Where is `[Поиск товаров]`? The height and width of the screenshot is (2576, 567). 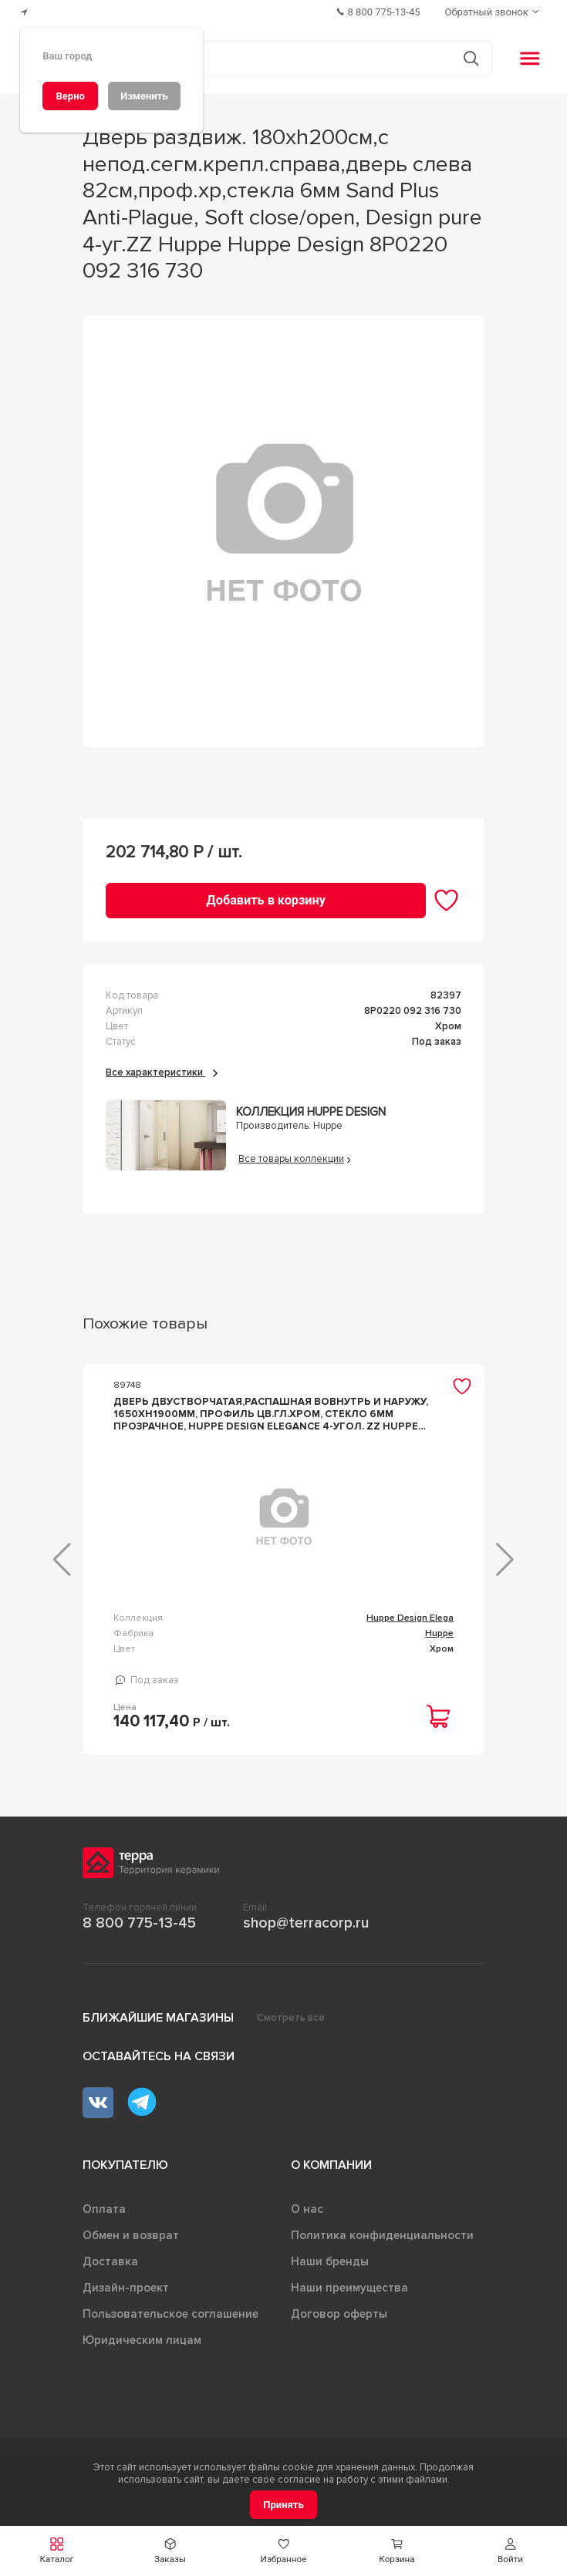
[Поиск товаров] is located at coordinates (275, 58).